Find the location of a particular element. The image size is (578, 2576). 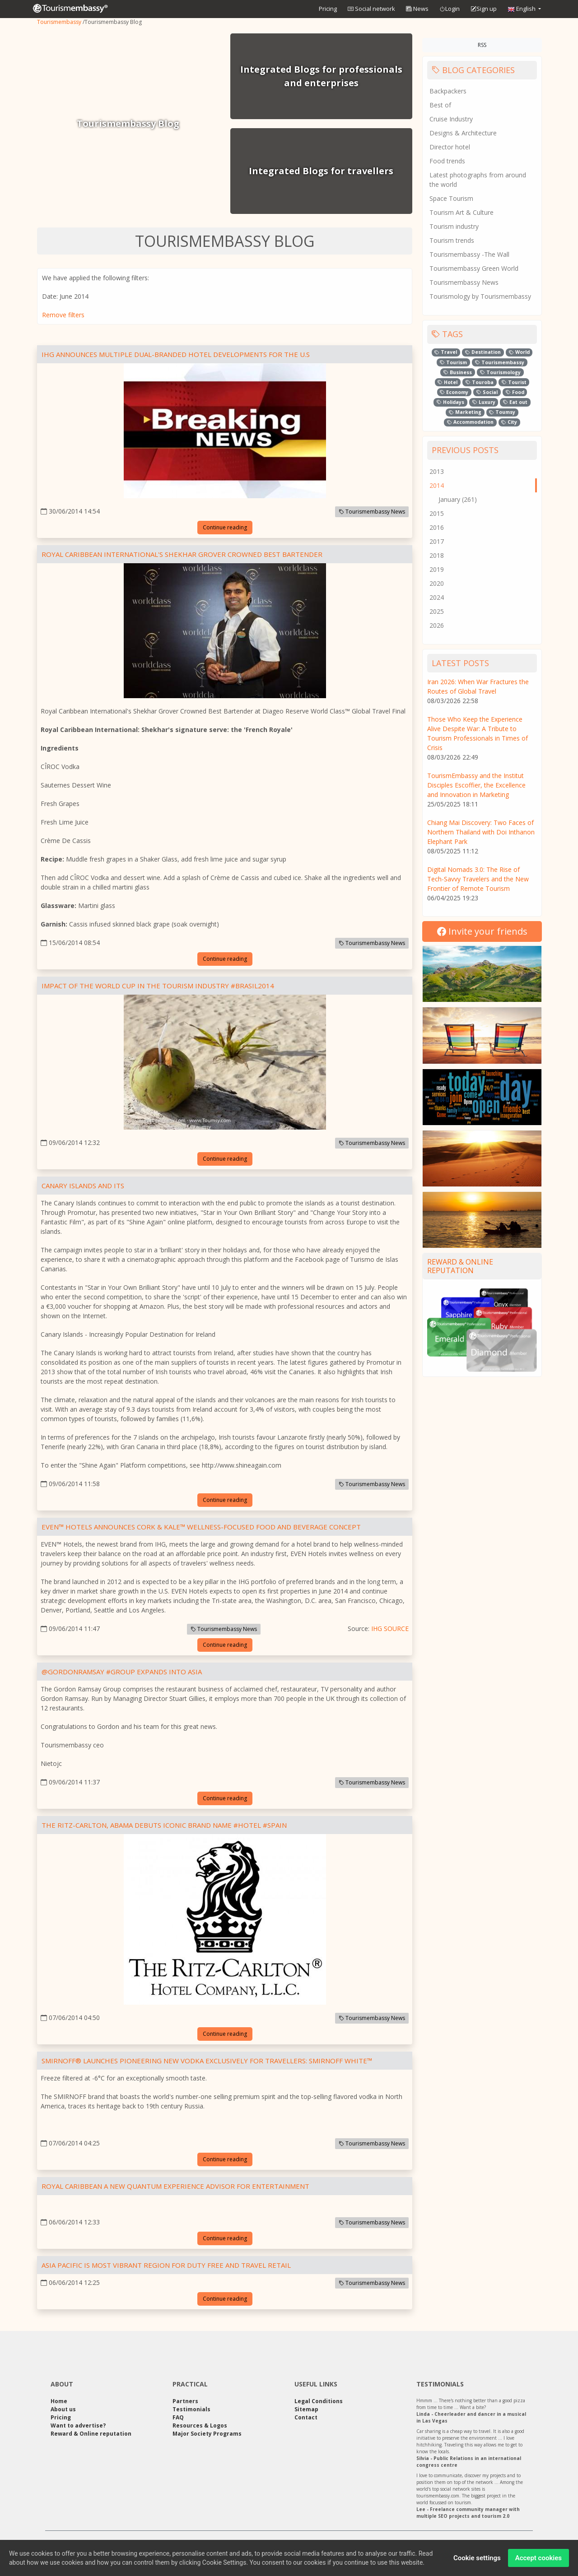

Toumsy is located at coordinates (502, 412).